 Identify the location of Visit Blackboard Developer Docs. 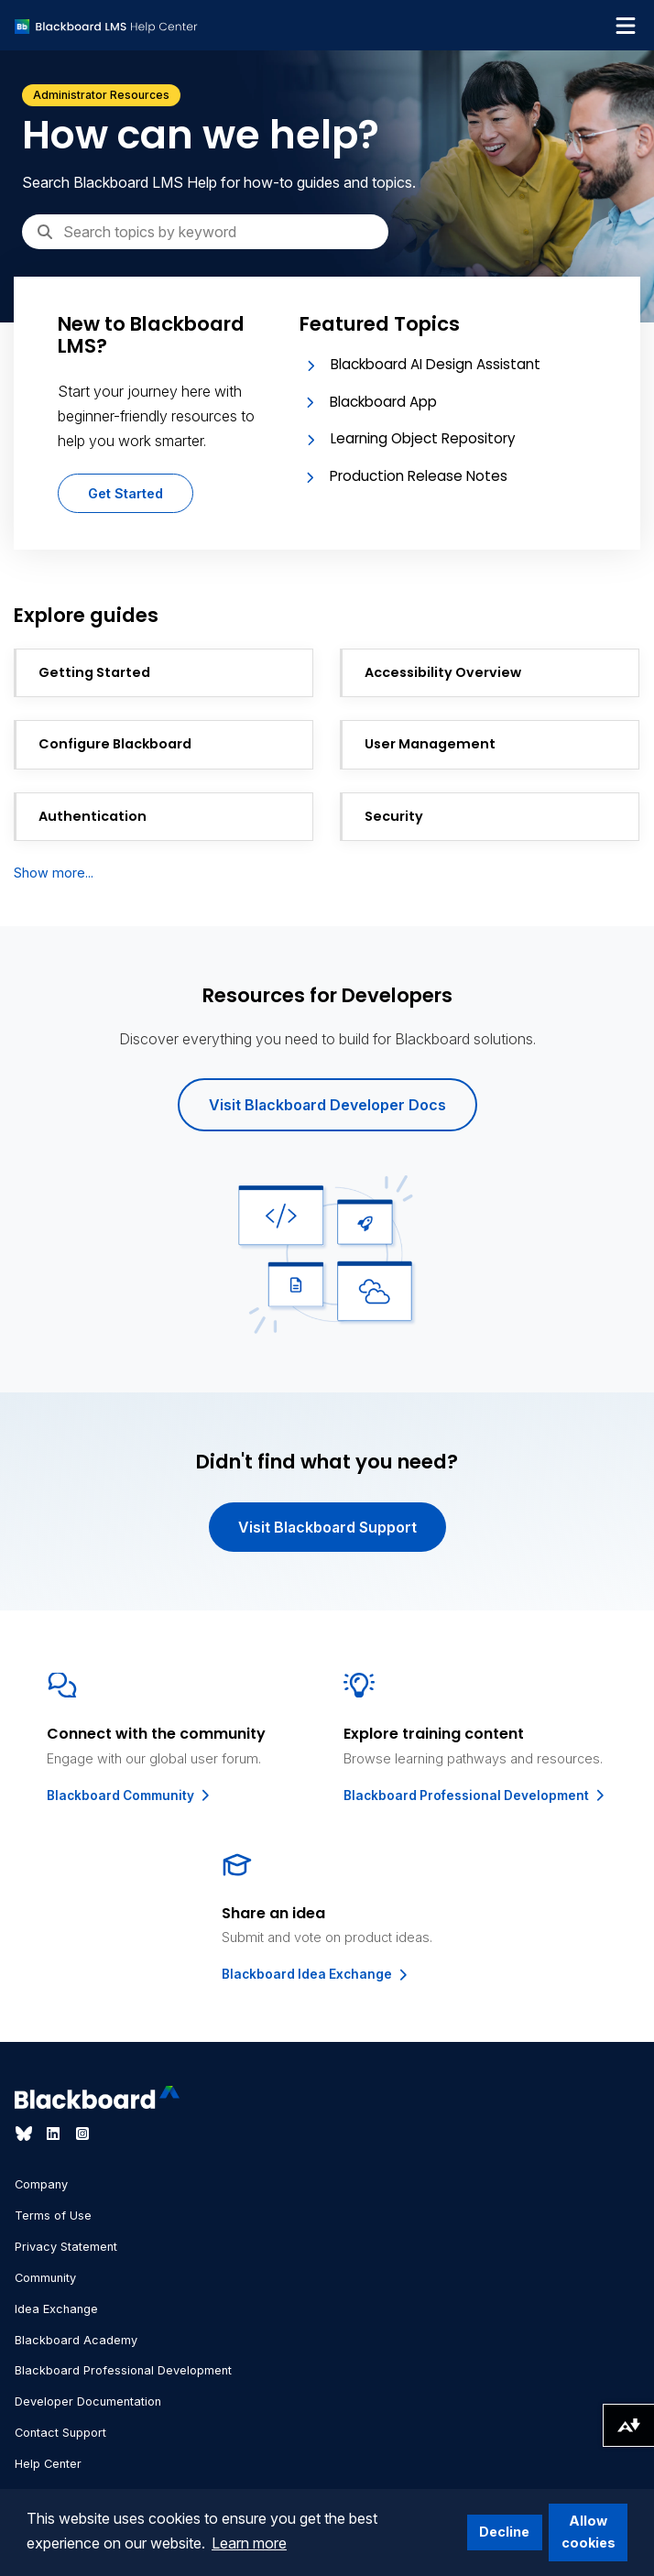
(327, 1105).